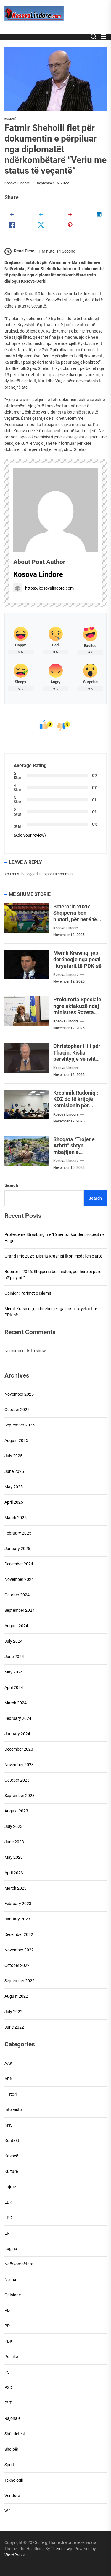 This screenshot has width=111, height=2576. I want to click on Shëndetësi, so click(14, 2433).